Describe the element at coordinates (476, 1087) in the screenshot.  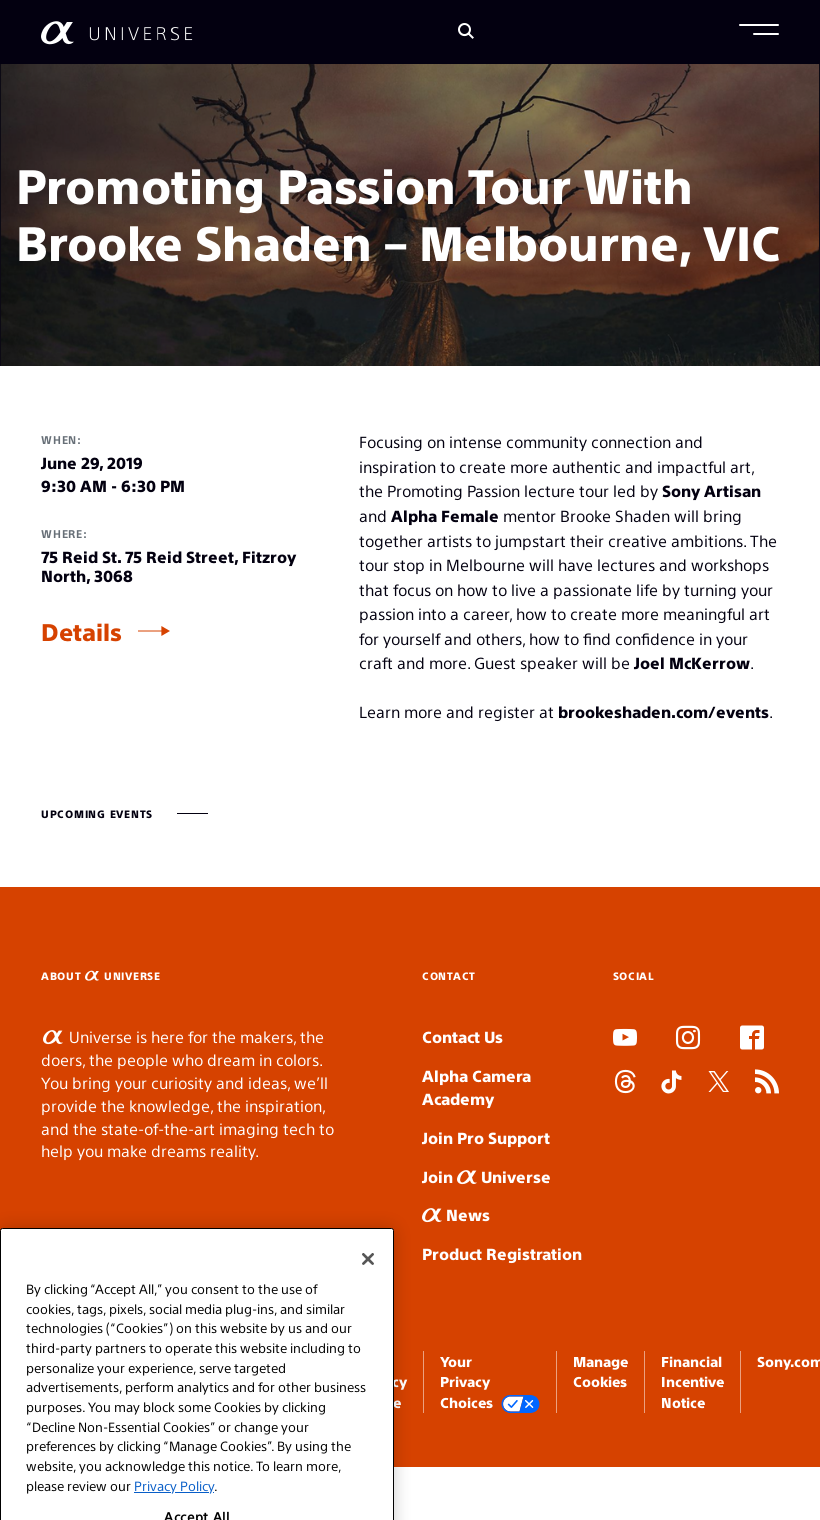
I see `Alpha Camera Academy` at that location.